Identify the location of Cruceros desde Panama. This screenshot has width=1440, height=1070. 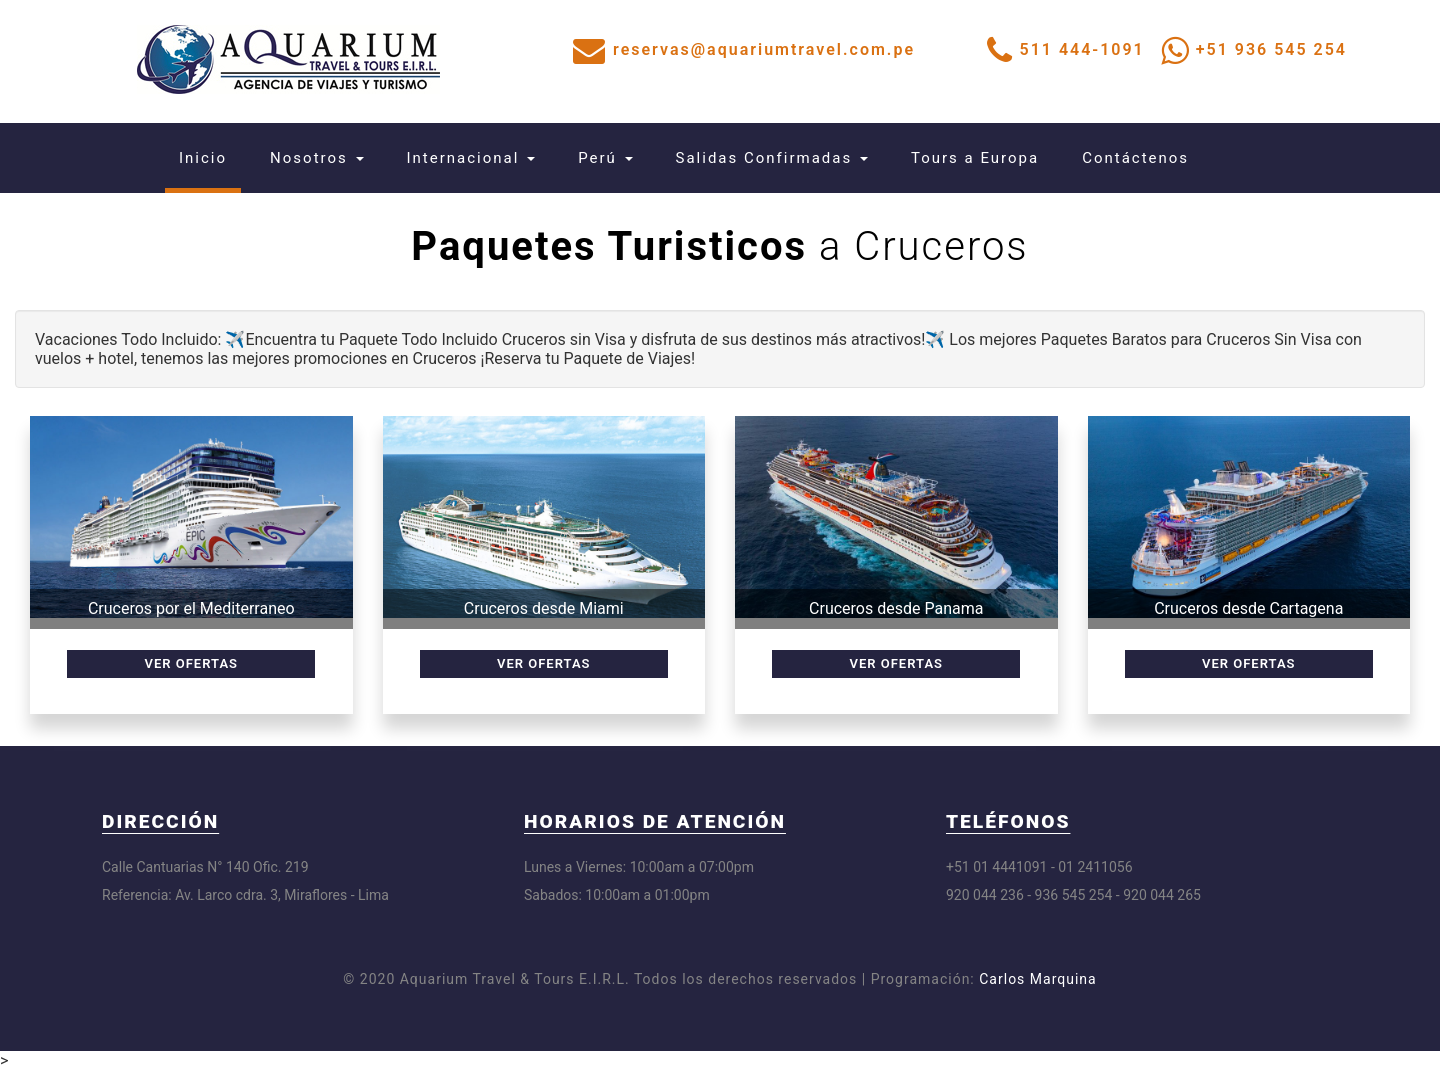
(896, 608).